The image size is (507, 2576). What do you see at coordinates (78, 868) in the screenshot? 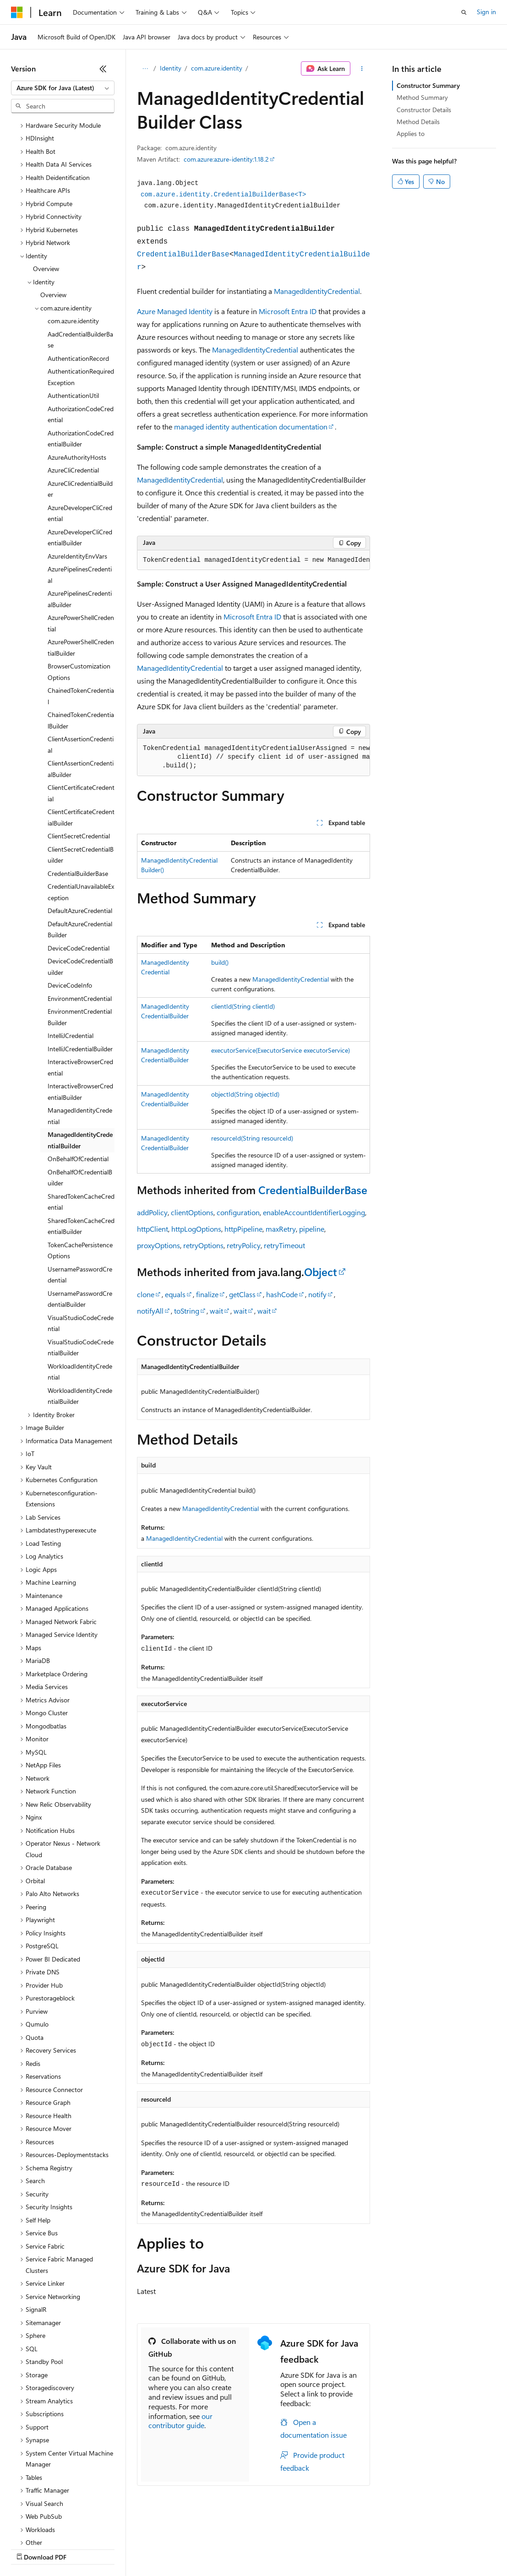
I see `DeviceCodeCredential [treeitem]` at bounding box center [78, 868].